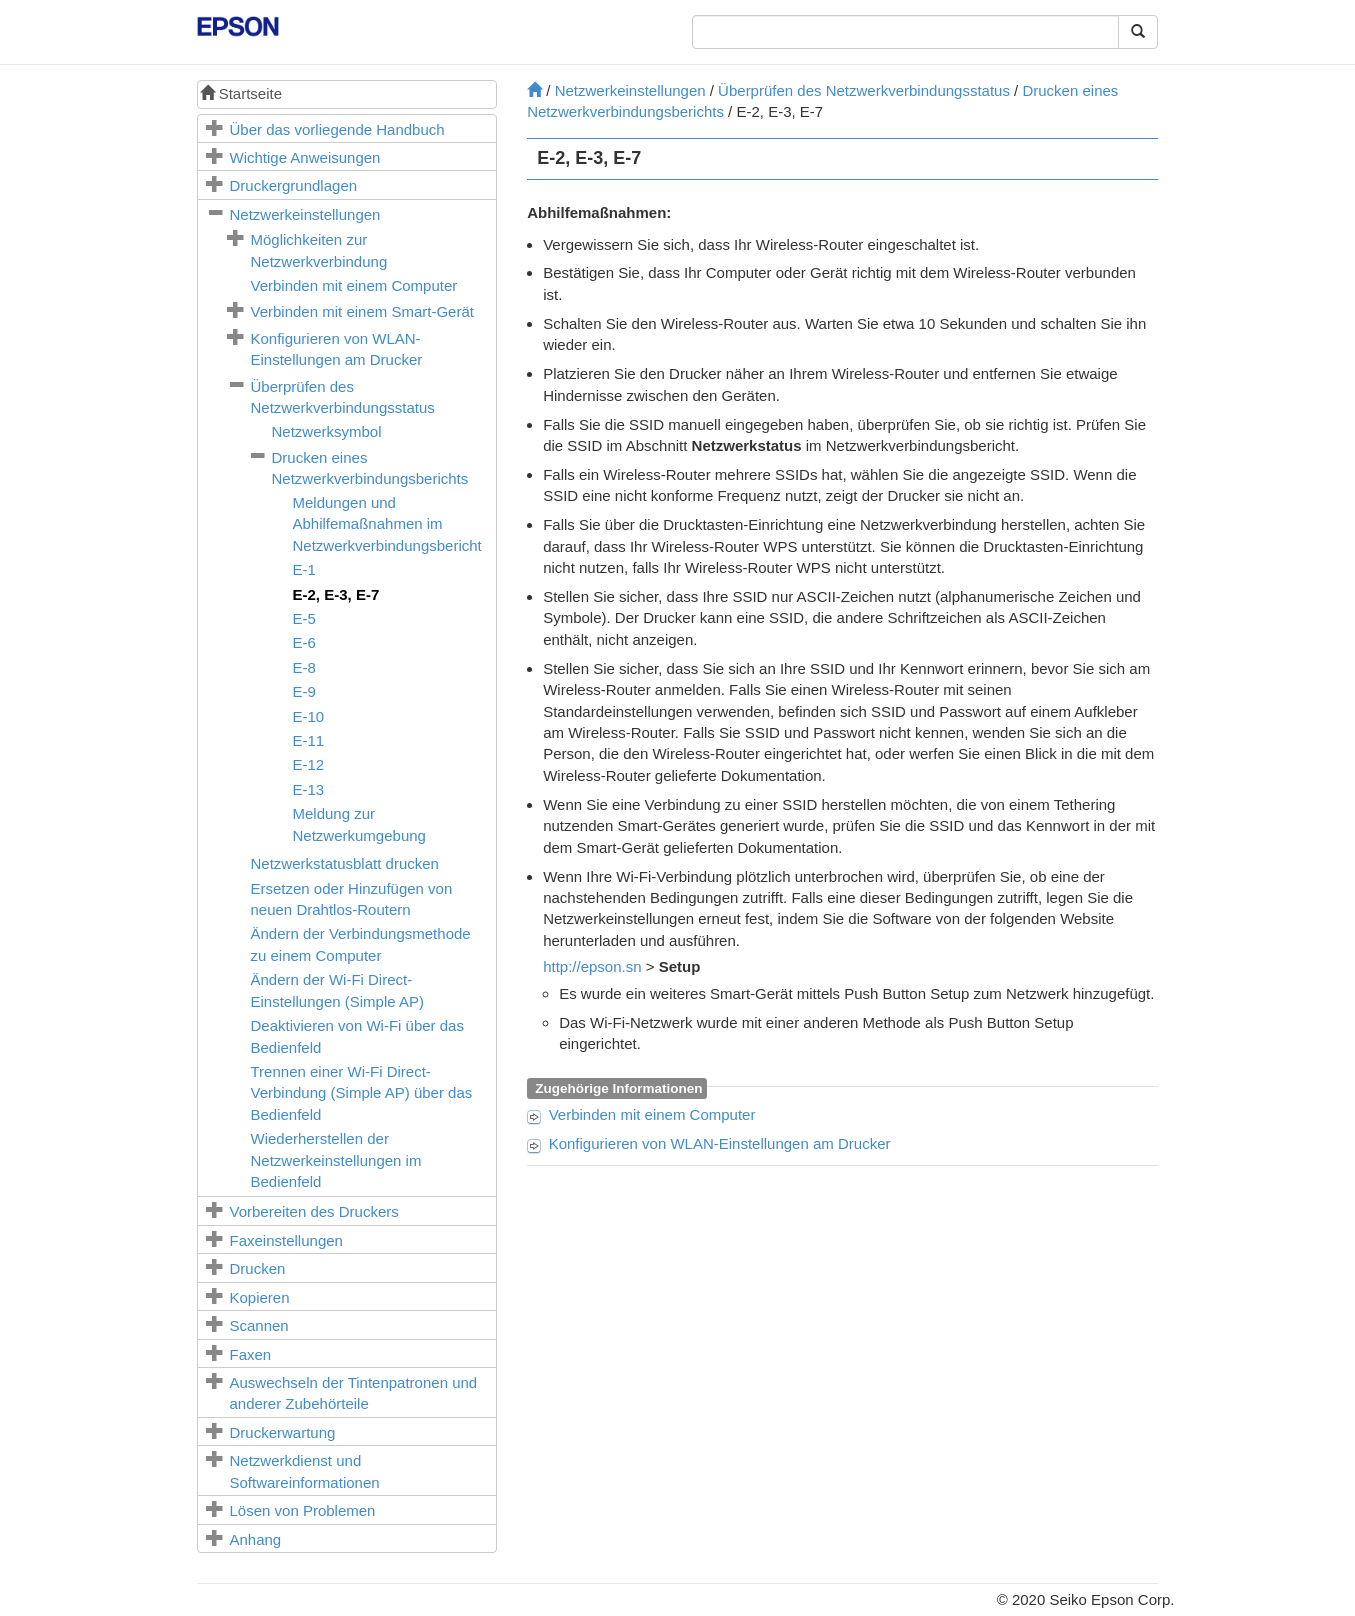  What do you see at coordinates (309, 716) in the screenshot?
I see `E-10` at bounding box center [309, 716].